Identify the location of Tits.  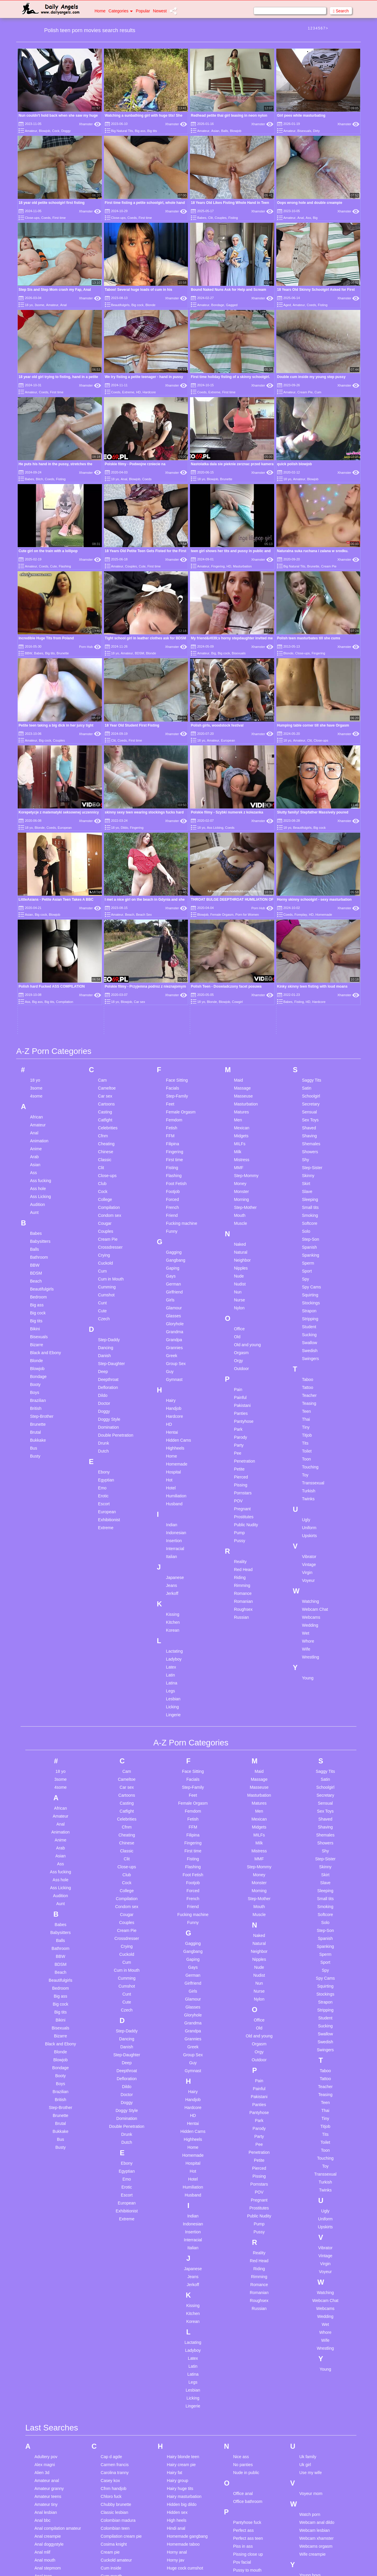
(305, 1146).